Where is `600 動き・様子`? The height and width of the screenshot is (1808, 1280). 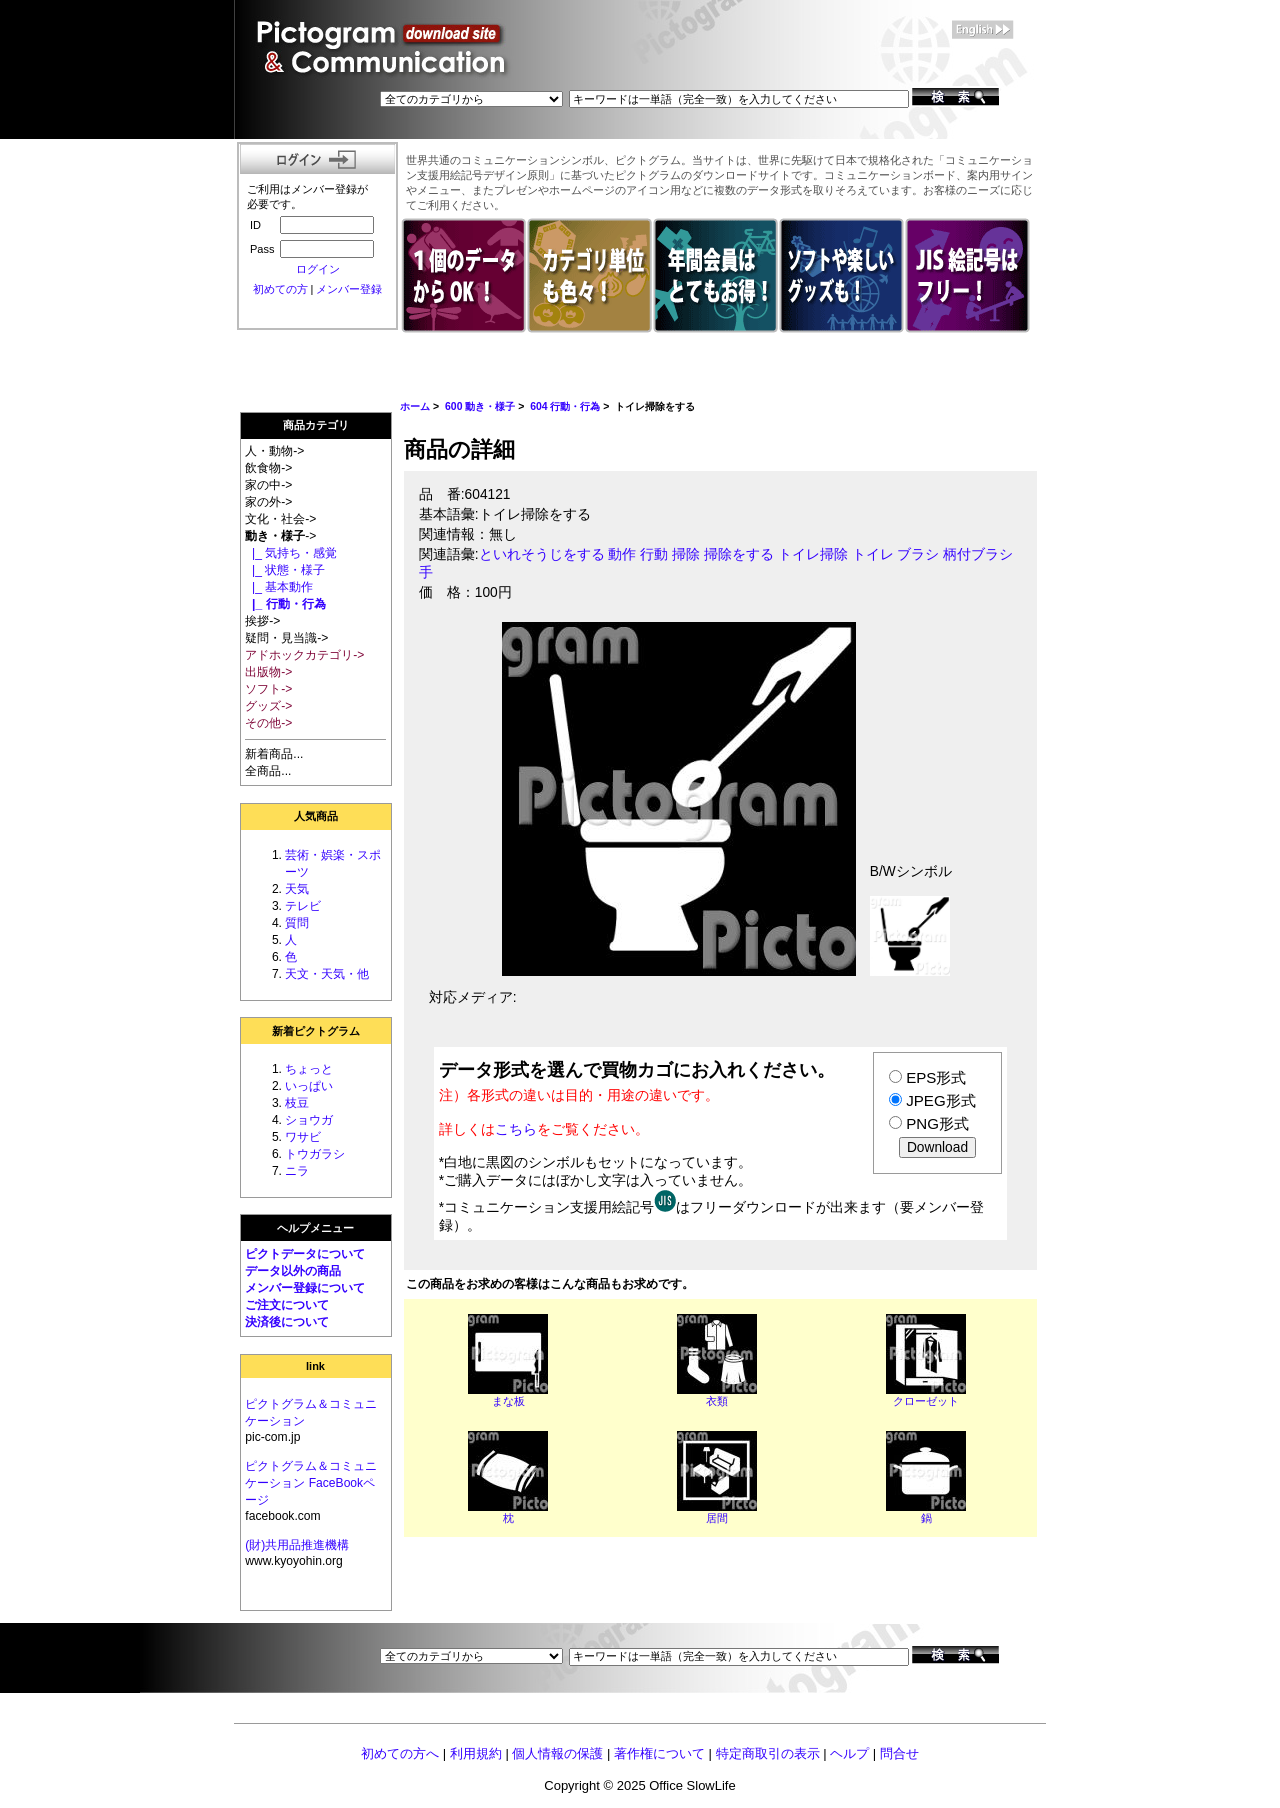 600 動き・様子 is located at coordinates (480, 406).